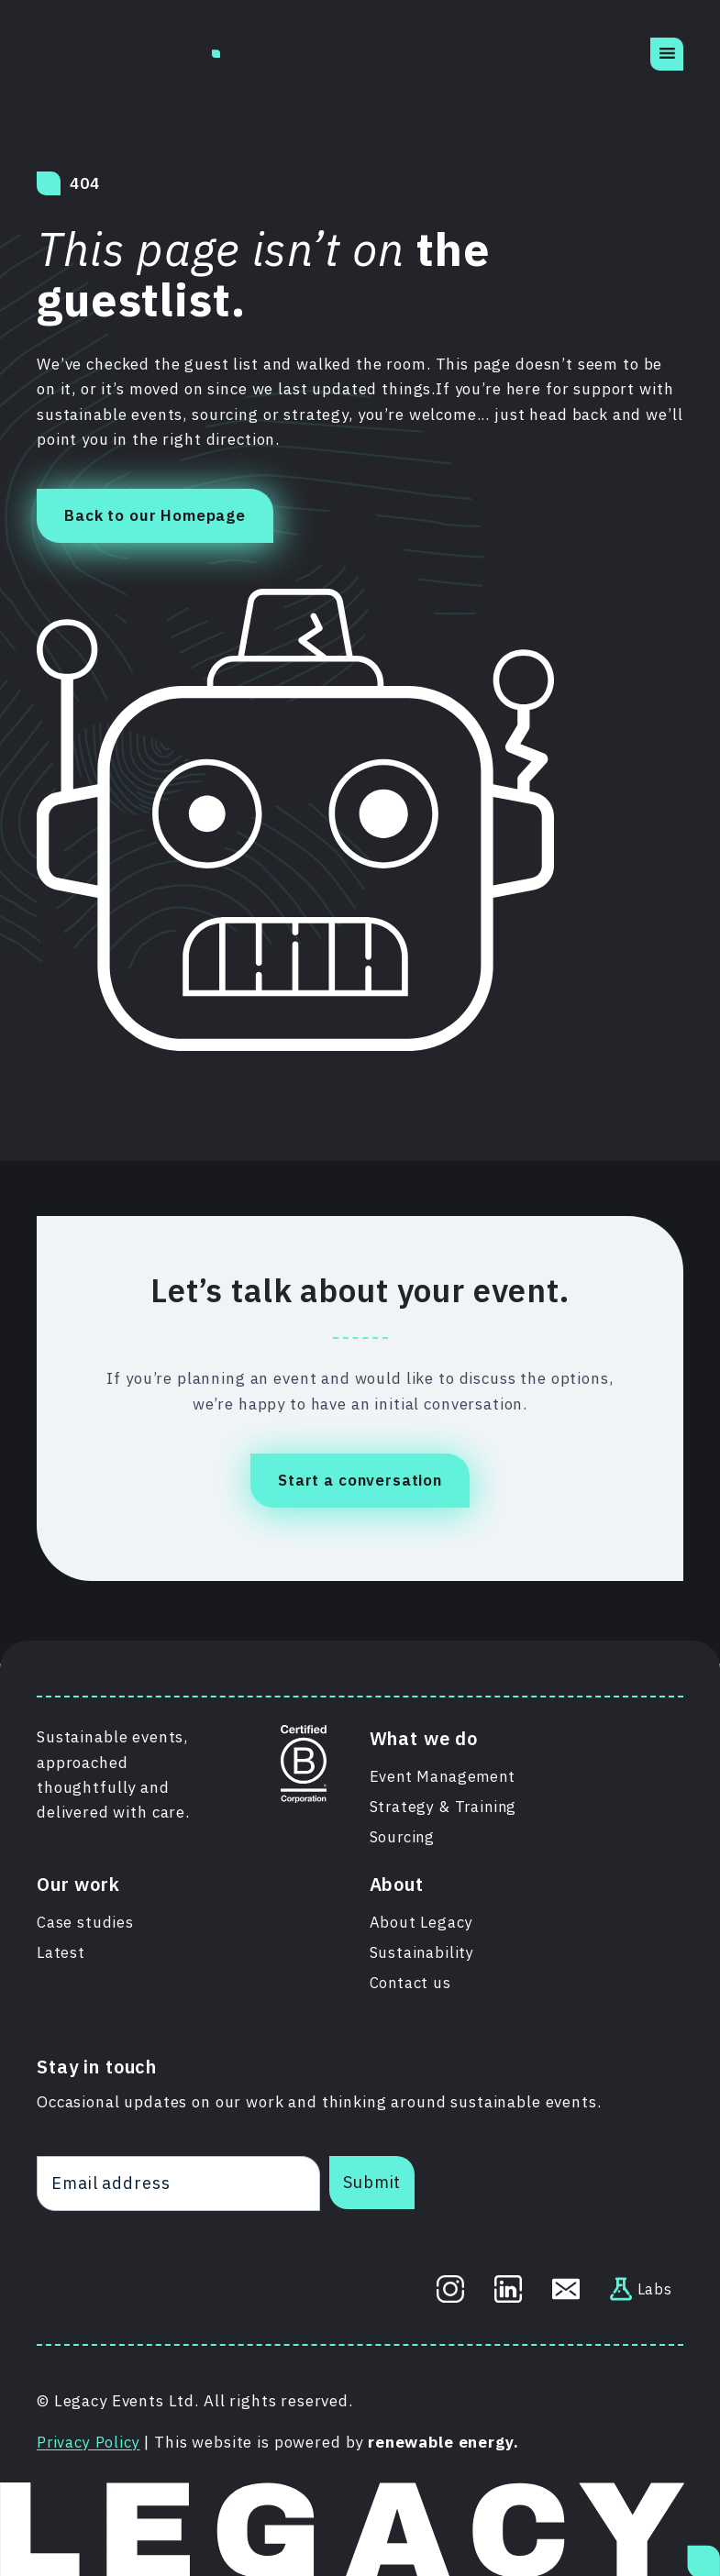  I want to click on Start a conversation, so click(360, 1480).